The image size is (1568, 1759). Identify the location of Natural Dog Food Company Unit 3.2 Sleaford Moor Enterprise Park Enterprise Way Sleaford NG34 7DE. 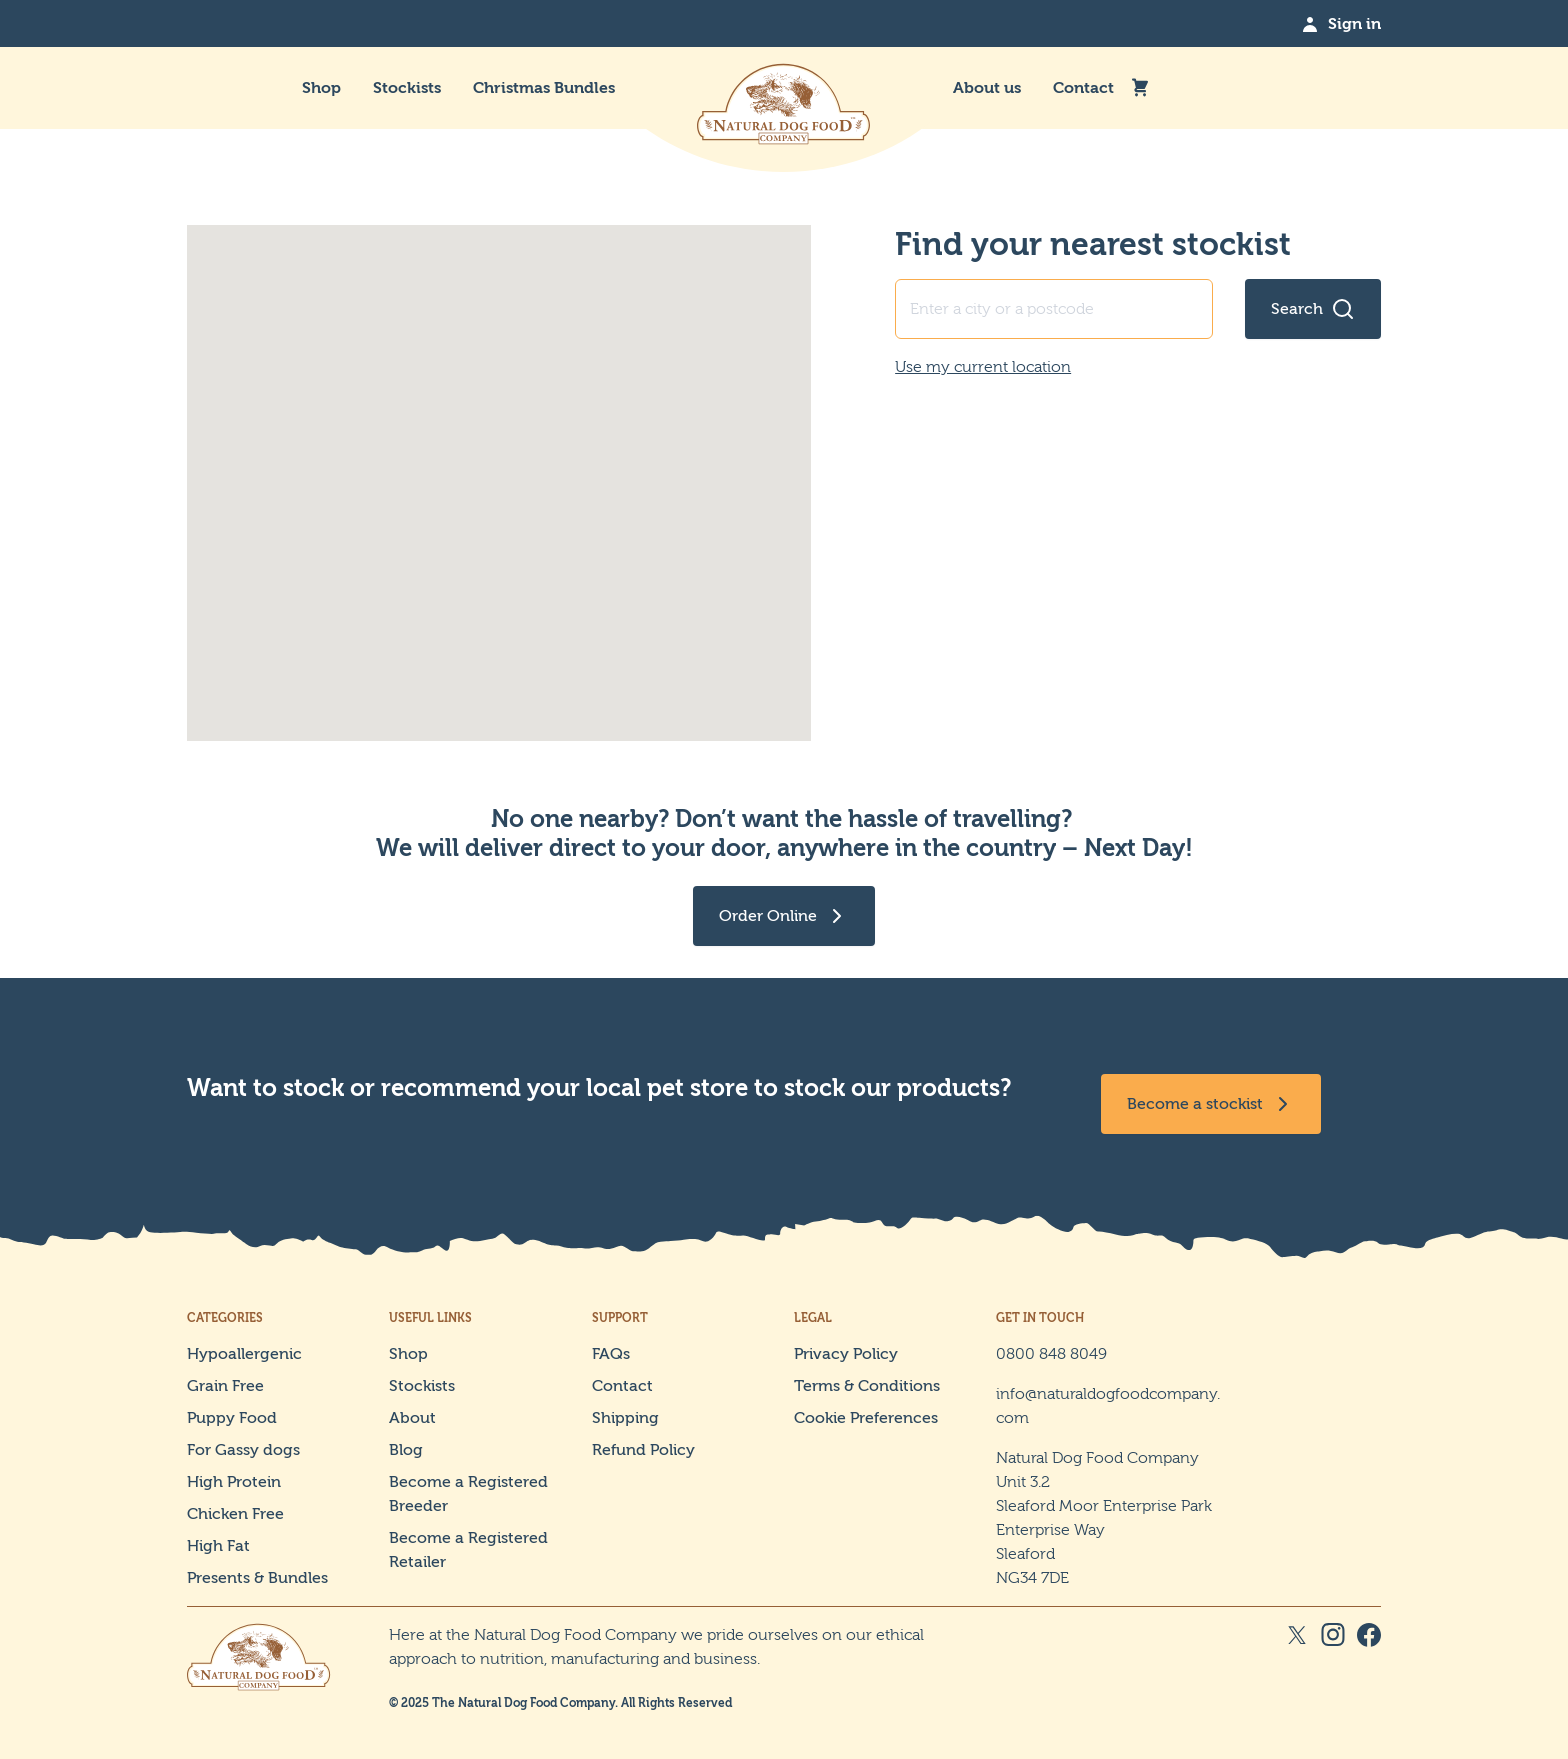
(1104, 1517).